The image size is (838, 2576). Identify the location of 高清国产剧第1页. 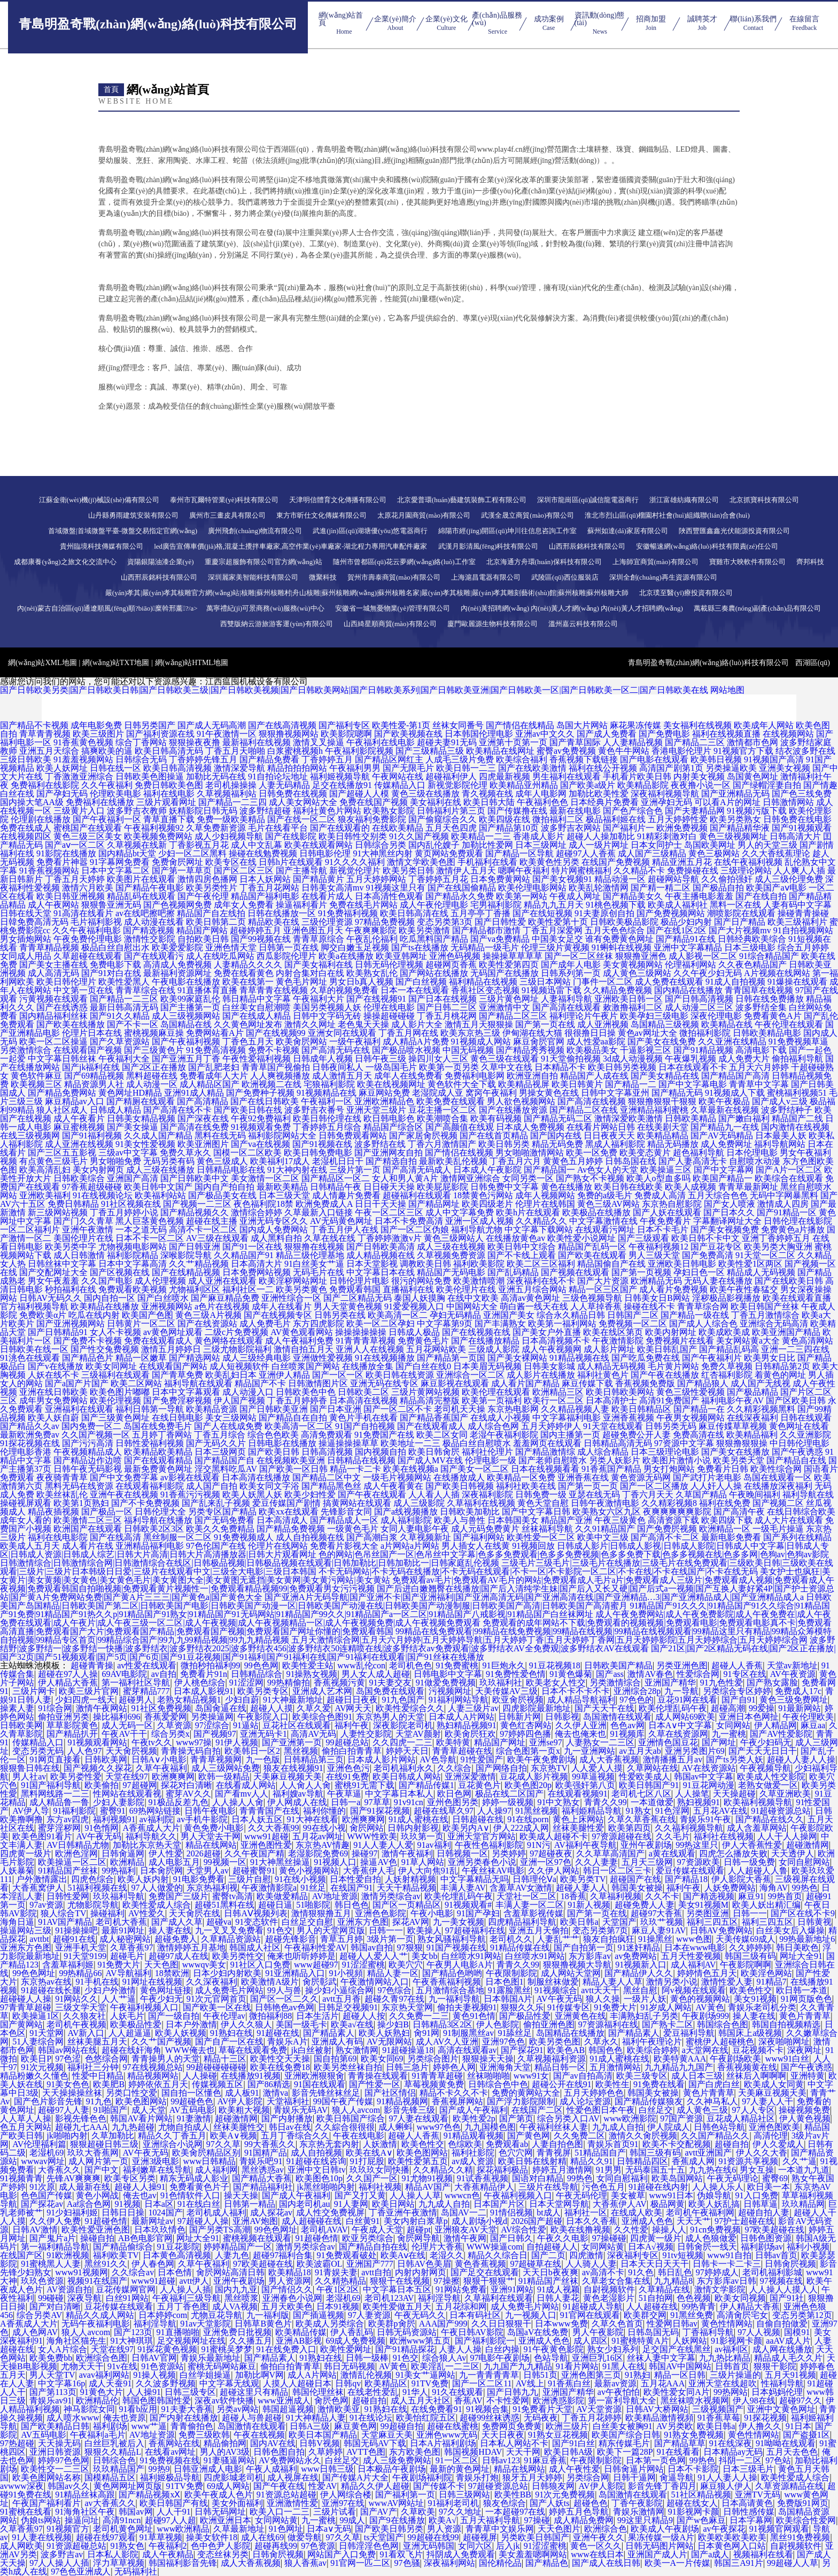
(671, 767).